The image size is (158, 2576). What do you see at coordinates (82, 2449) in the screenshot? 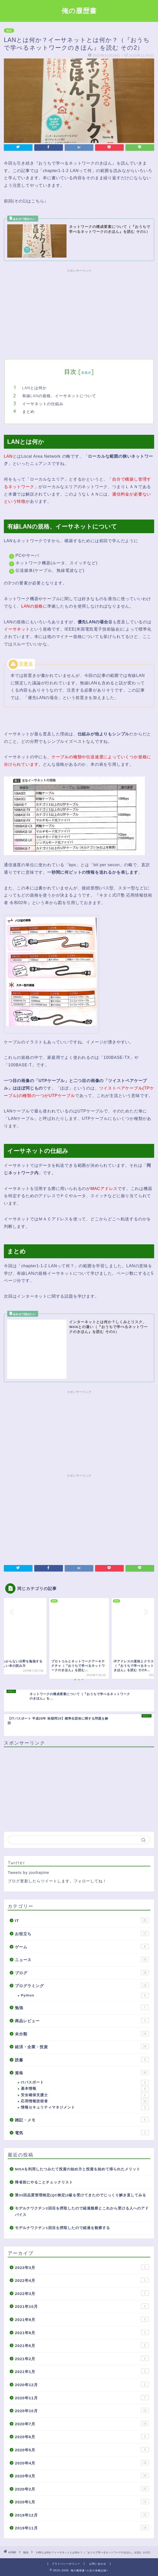
I see `2020年5月` at bounding box center [82, 2449].